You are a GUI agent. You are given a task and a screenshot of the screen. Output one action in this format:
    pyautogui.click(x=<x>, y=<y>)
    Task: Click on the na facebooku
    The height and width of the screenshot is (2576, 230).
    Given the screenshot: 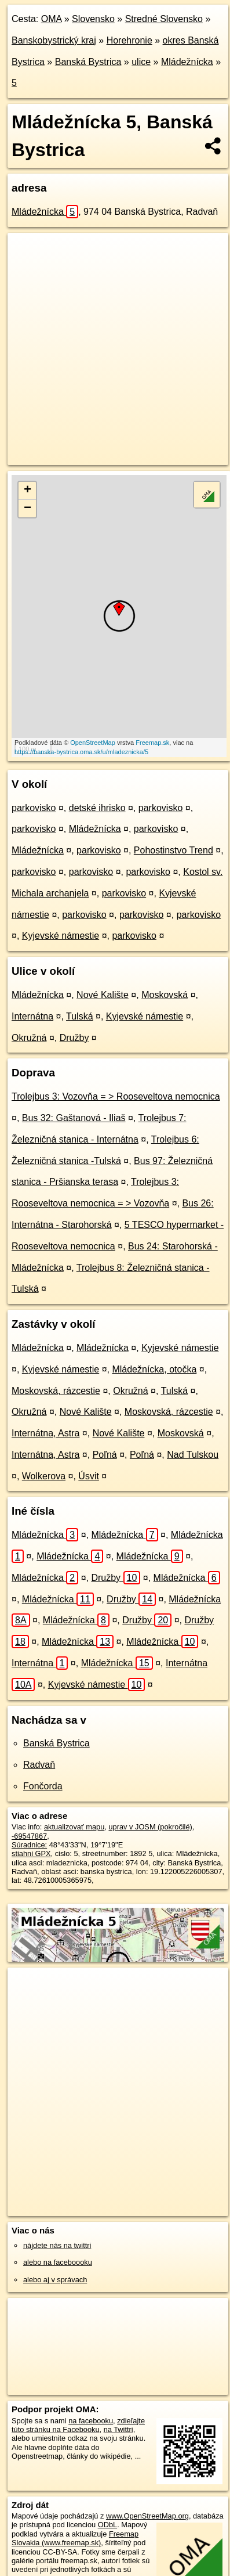 What is the action you would take?
    pyautogui.click(x=90, y=2420)
    